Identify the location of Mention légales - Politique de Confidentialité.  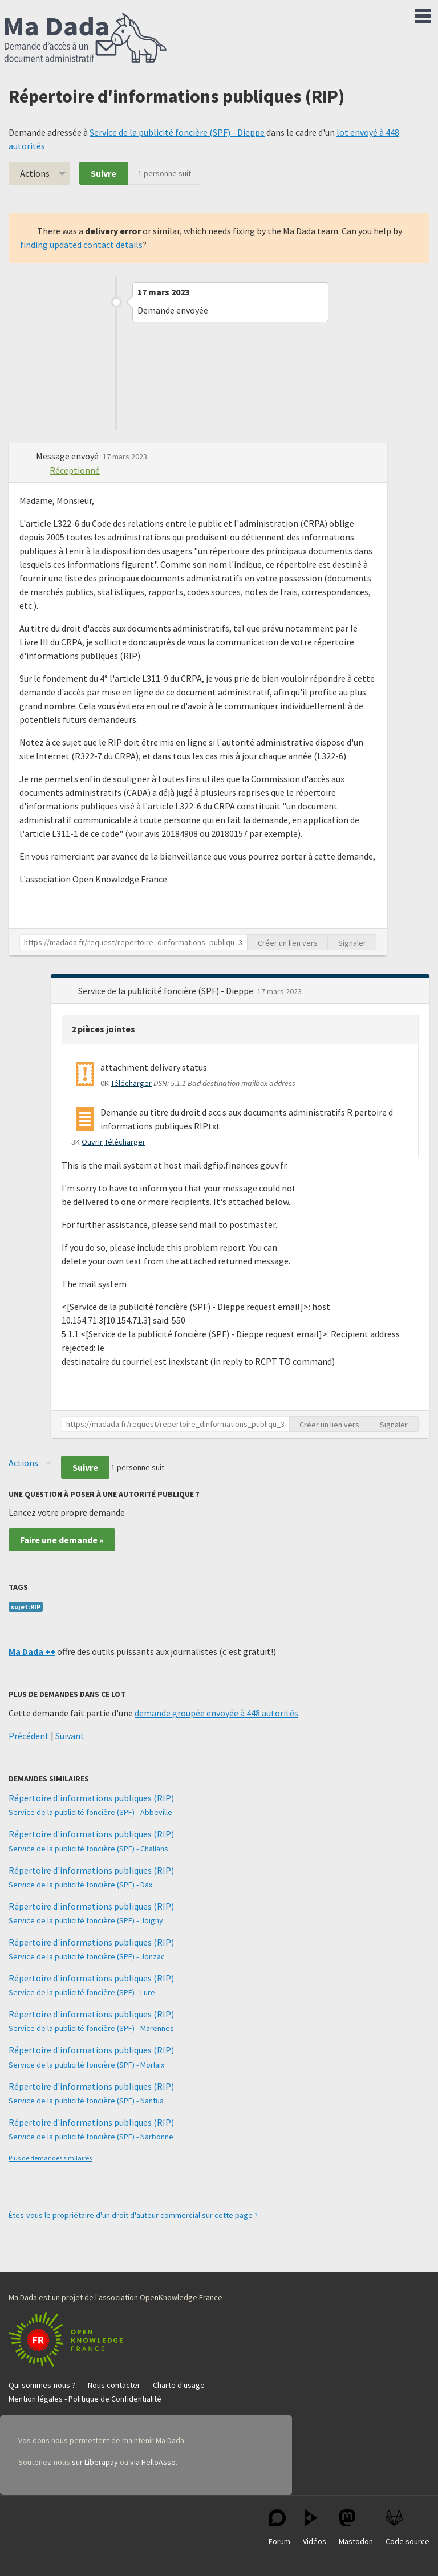
(85, 2399).